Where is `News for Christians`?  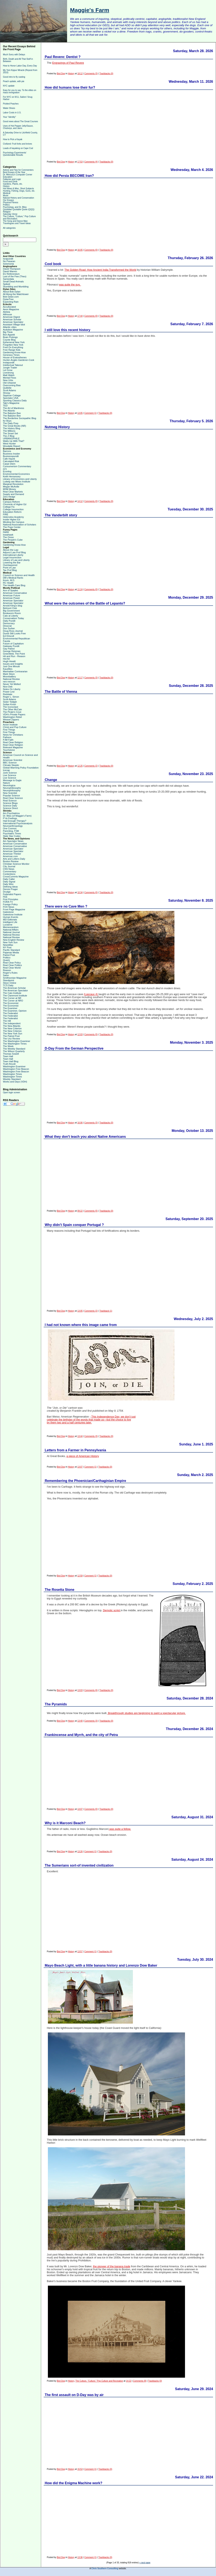
News for Christians is located at coordinates (13, 734).